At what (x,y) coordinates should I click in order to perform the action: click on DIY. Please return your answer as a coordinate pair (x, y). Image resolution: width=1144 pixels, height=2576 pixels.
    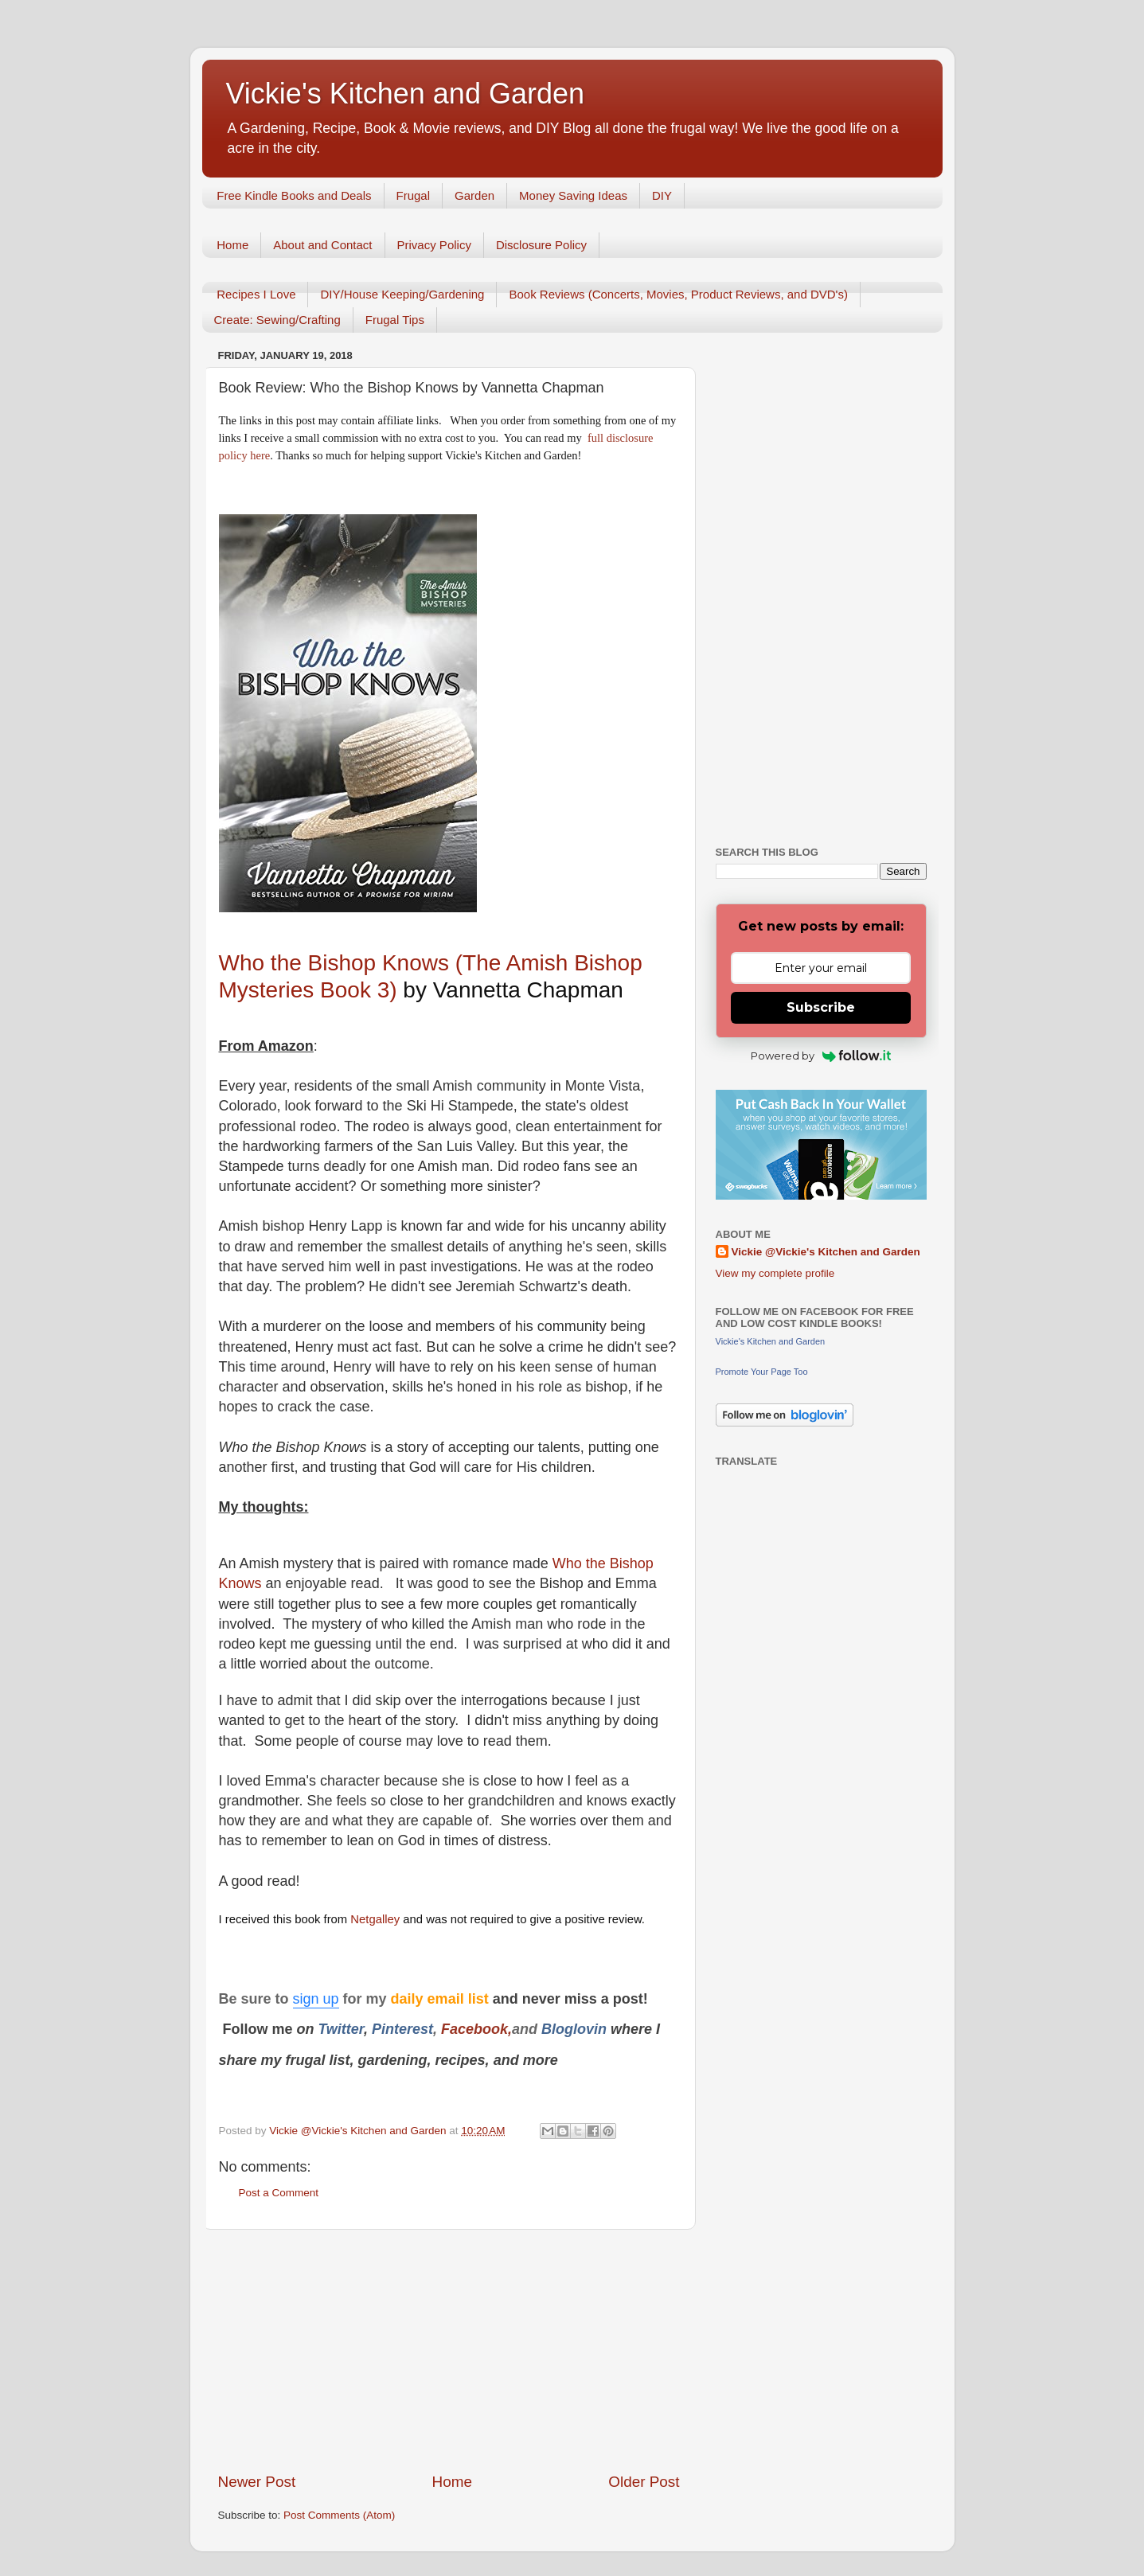
    Looking at the image, I should click on (662, 195).